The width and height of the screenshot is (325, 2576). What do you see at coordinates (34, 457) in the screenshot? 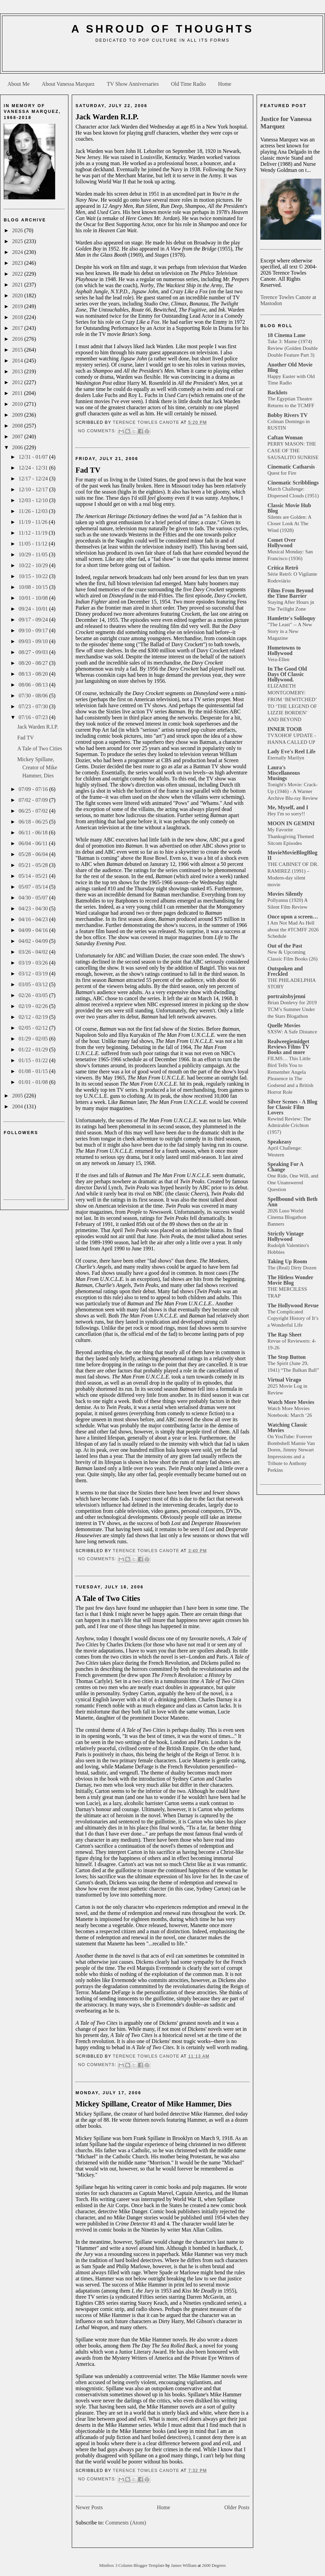
I see `12/31 - 01/07` at bounding box center [34, 457].